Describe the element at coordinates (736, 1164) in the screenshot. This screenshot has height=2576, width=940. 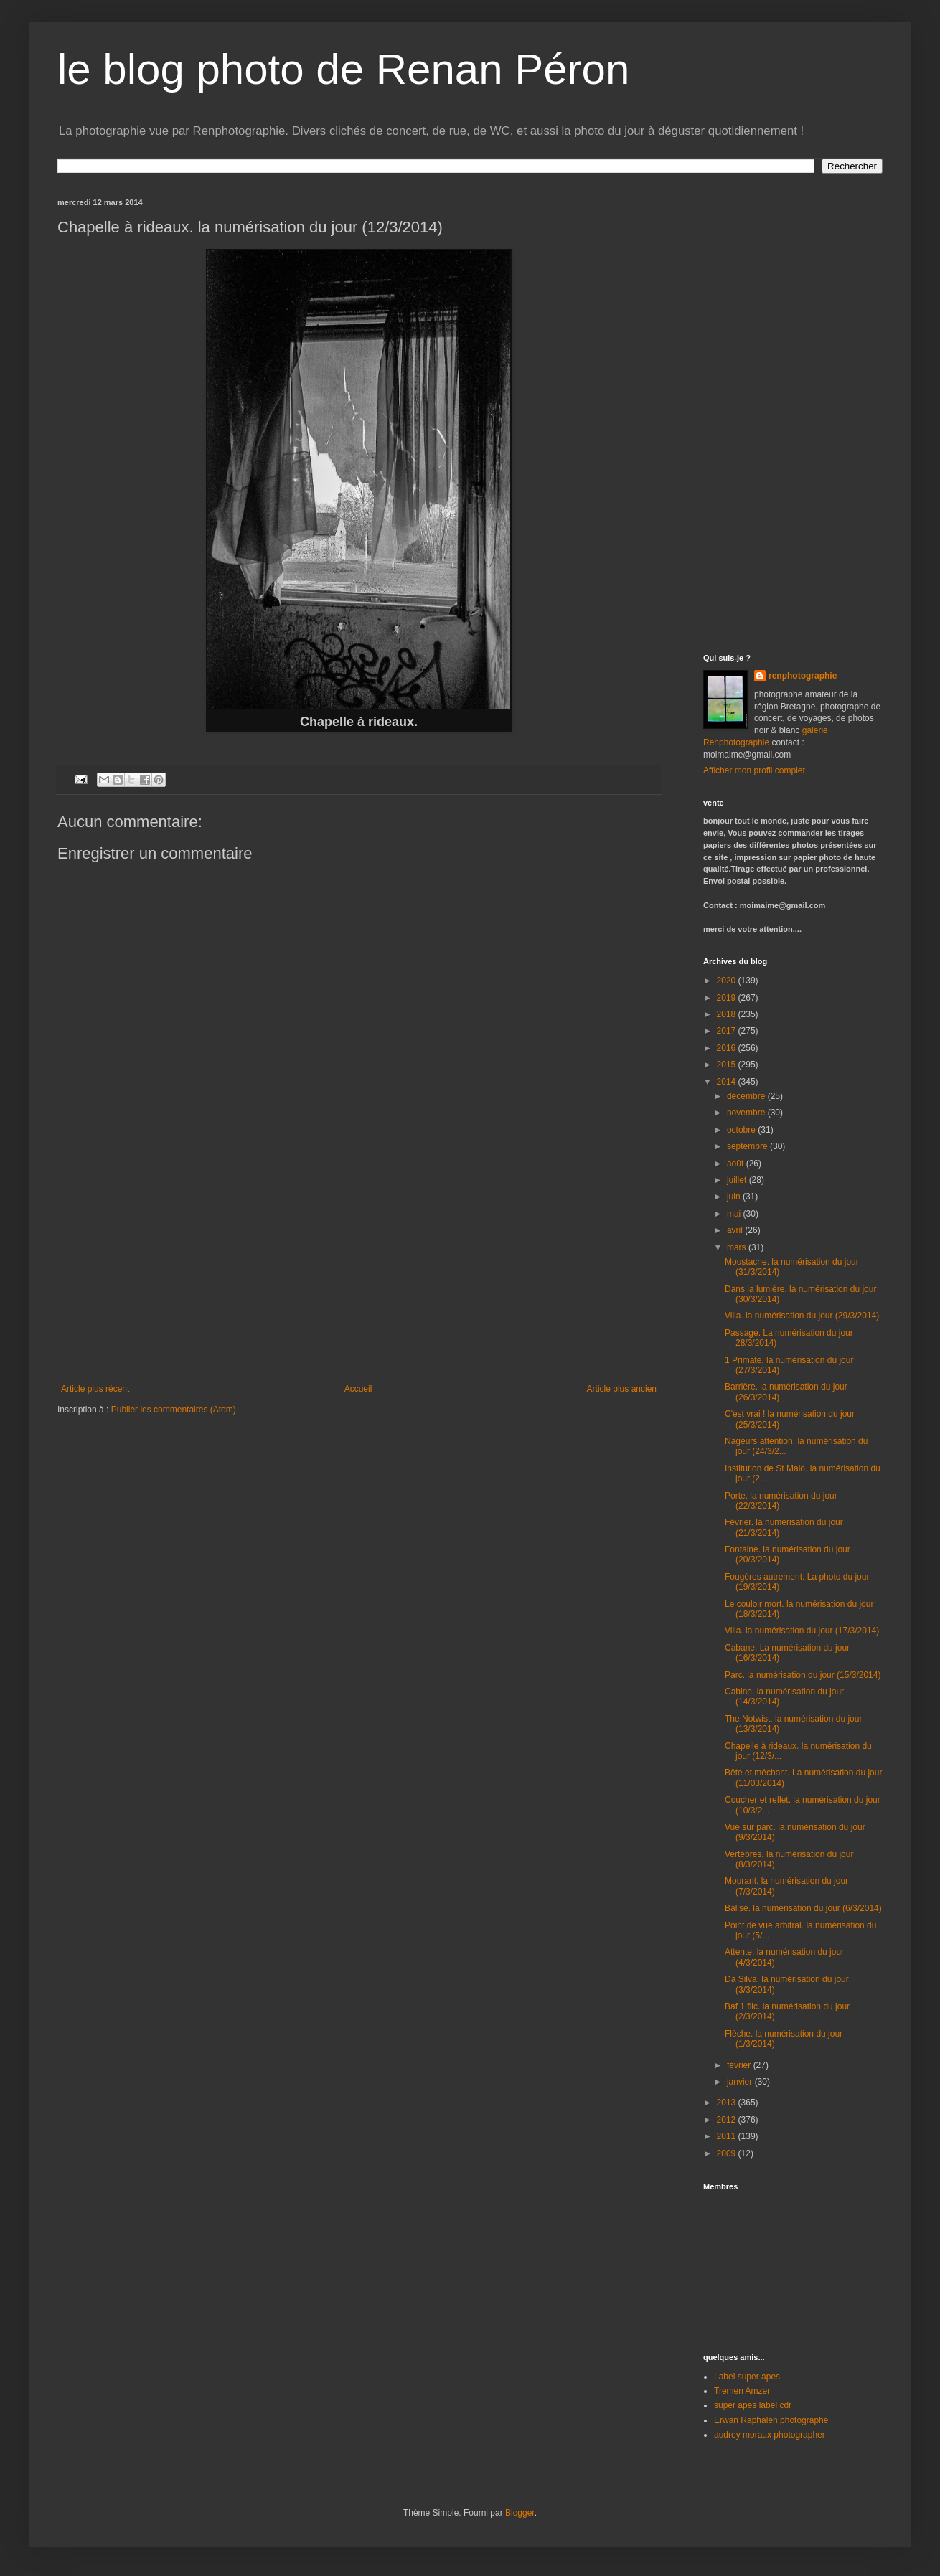
I see `août` at that location.